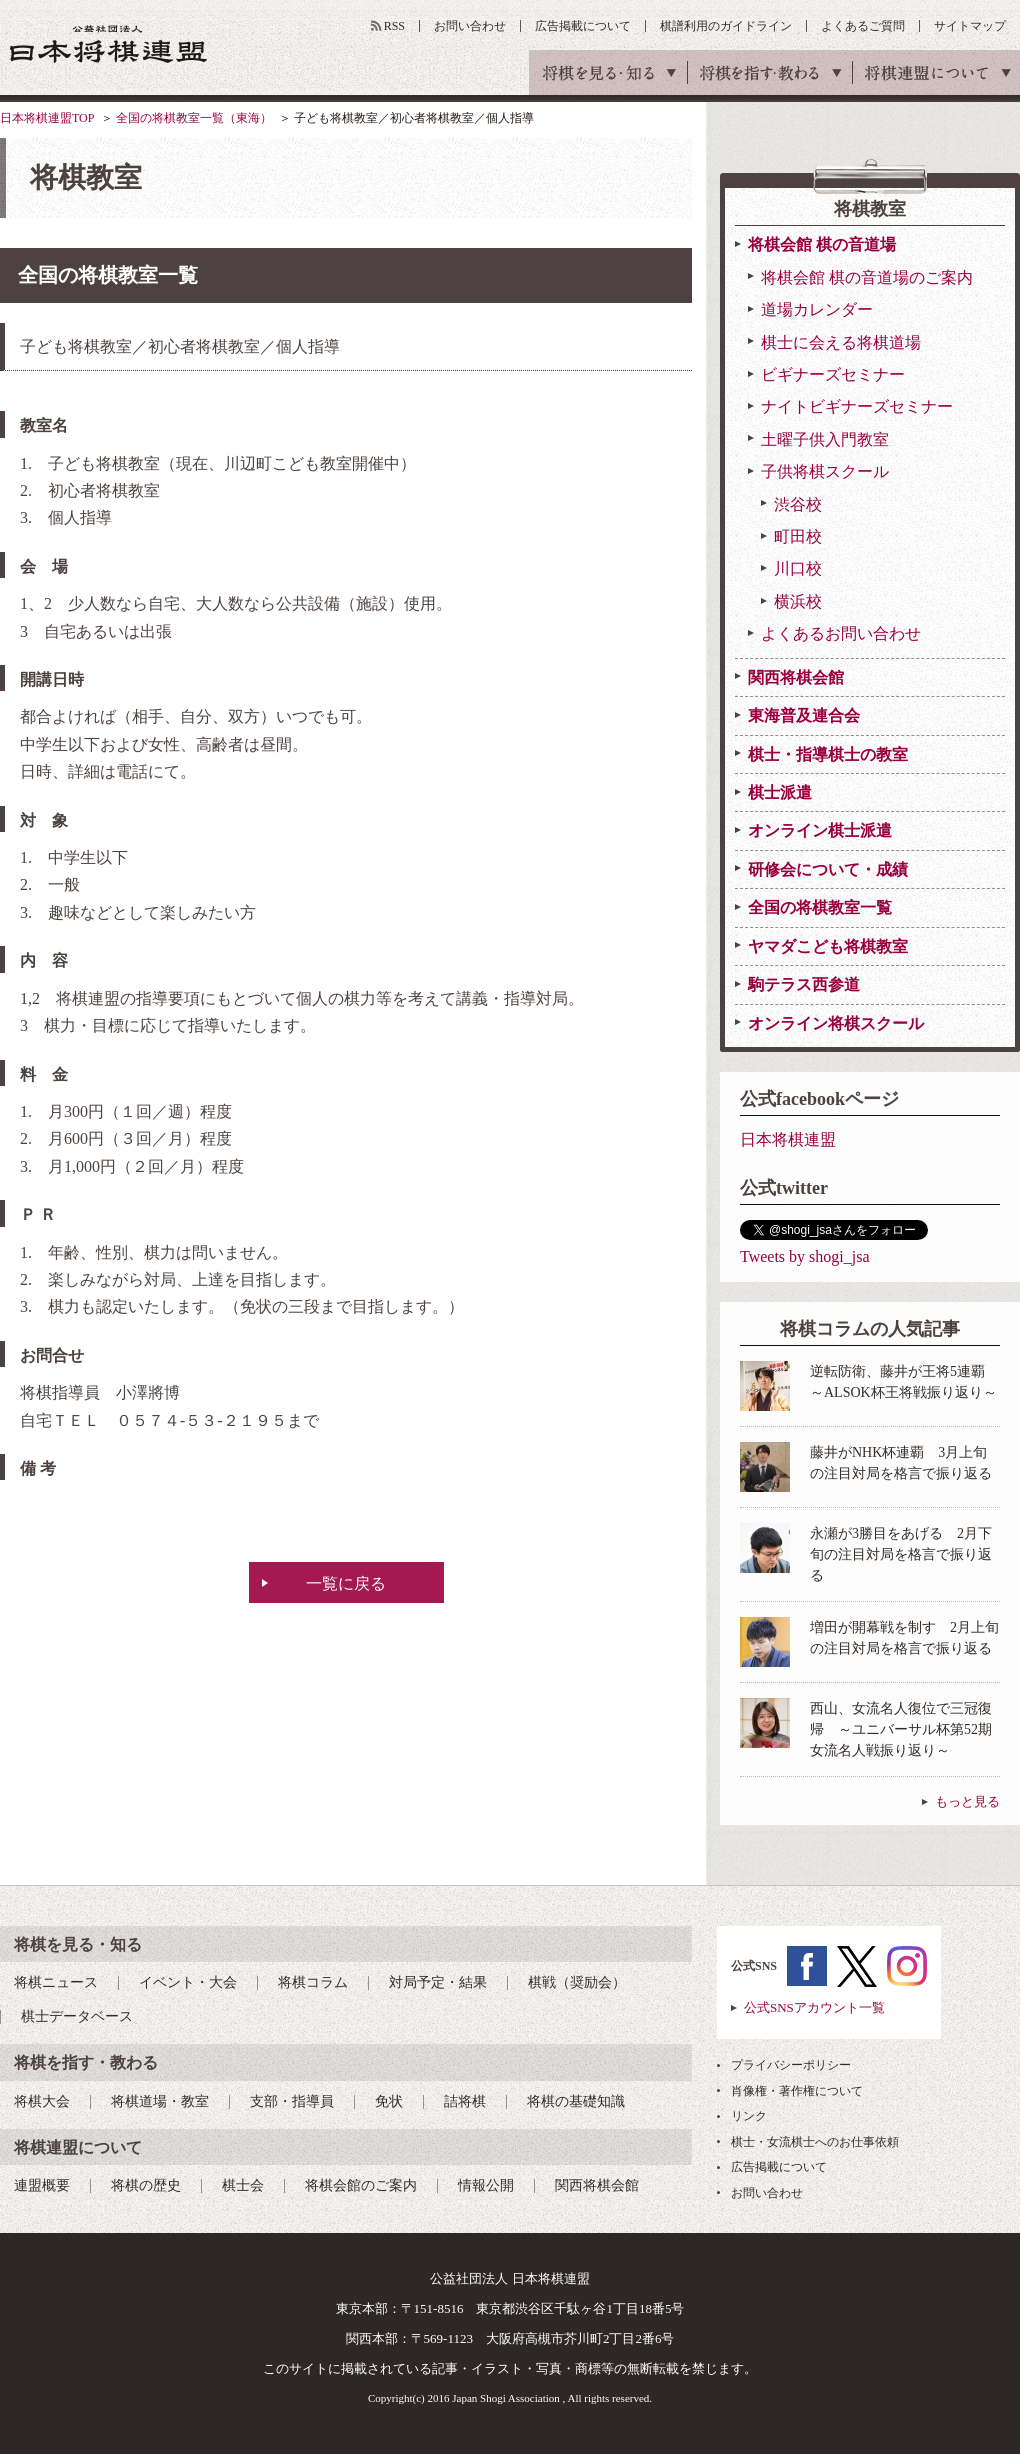  What do you see at coordinates (146, 2185) in the screenshot?
I see `将棋の歴史` at bounding box center [146, 2185].